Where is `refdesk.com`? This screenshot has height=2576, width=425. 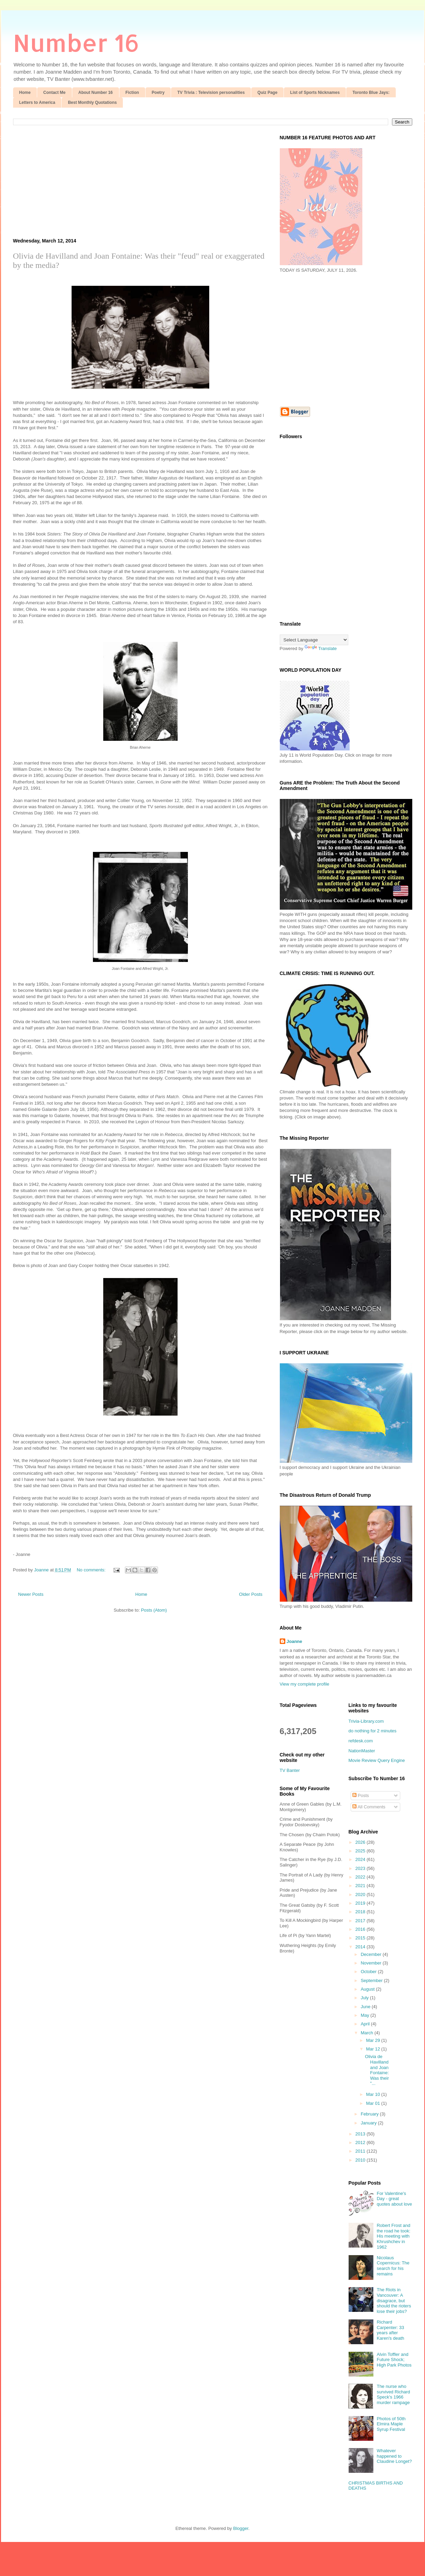 refdesk.com is located at coordinates (361, 1740).